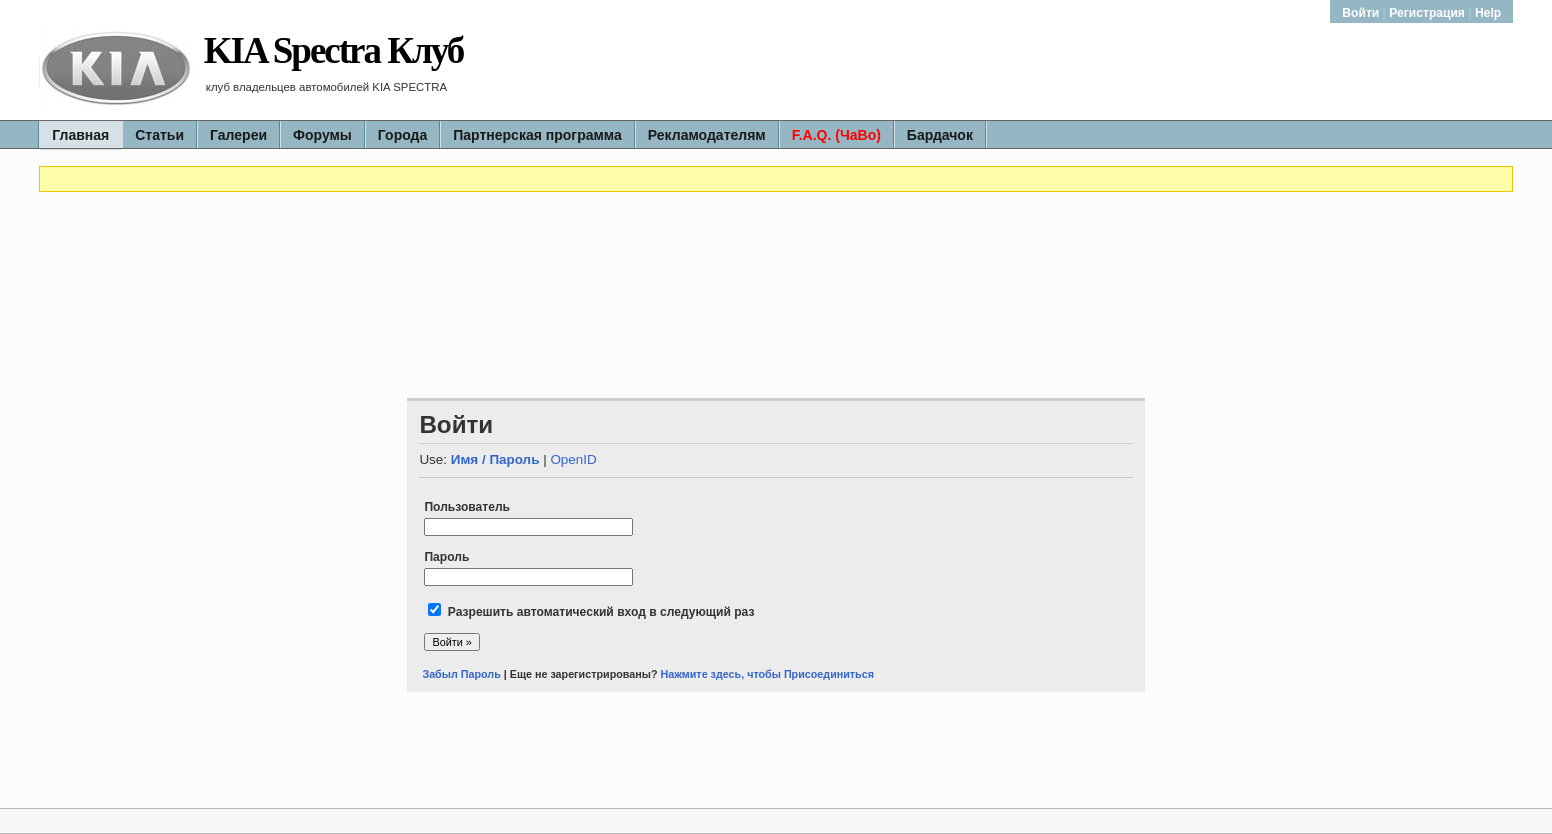  I want to click on Главная, so click(80, 135).